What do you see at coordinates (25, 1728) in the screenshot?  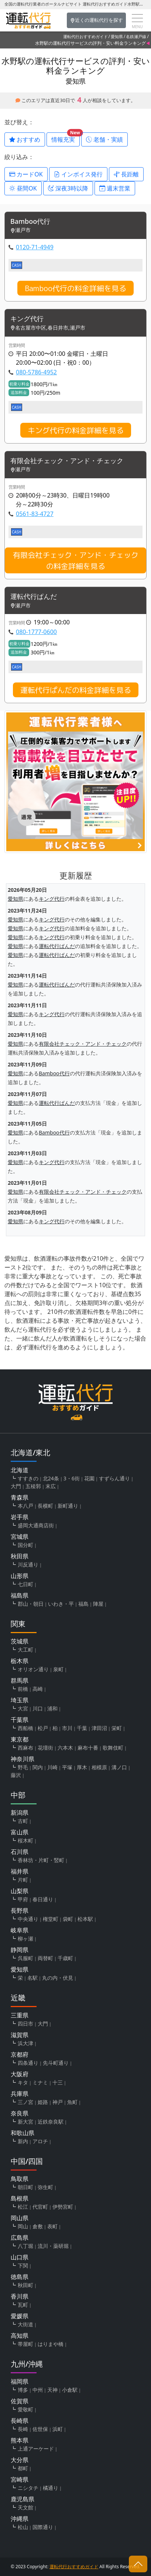 I see `西船橋` at bounding box center [25, 1728].